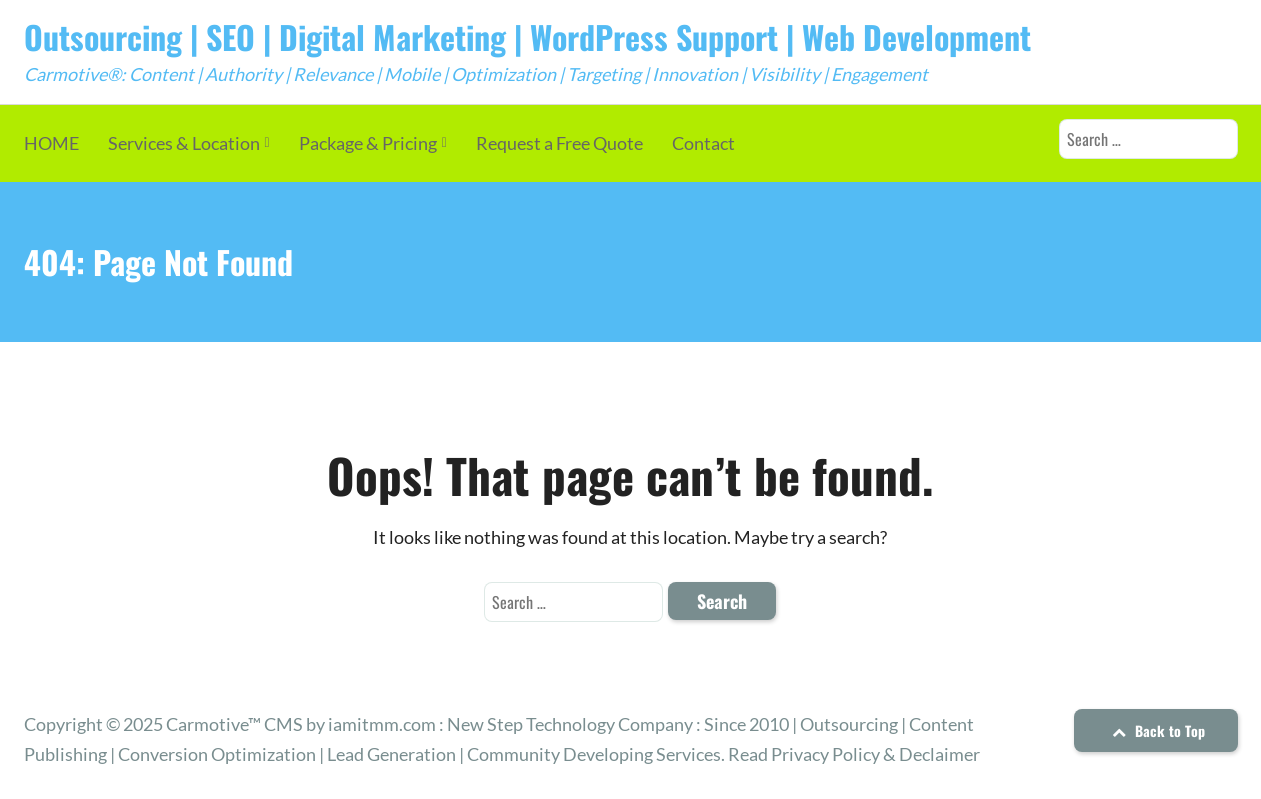  What do you see at coordinates (368, 143) in the screenshot?
I see `Package & Pricing` at bounding box center [368, 143].